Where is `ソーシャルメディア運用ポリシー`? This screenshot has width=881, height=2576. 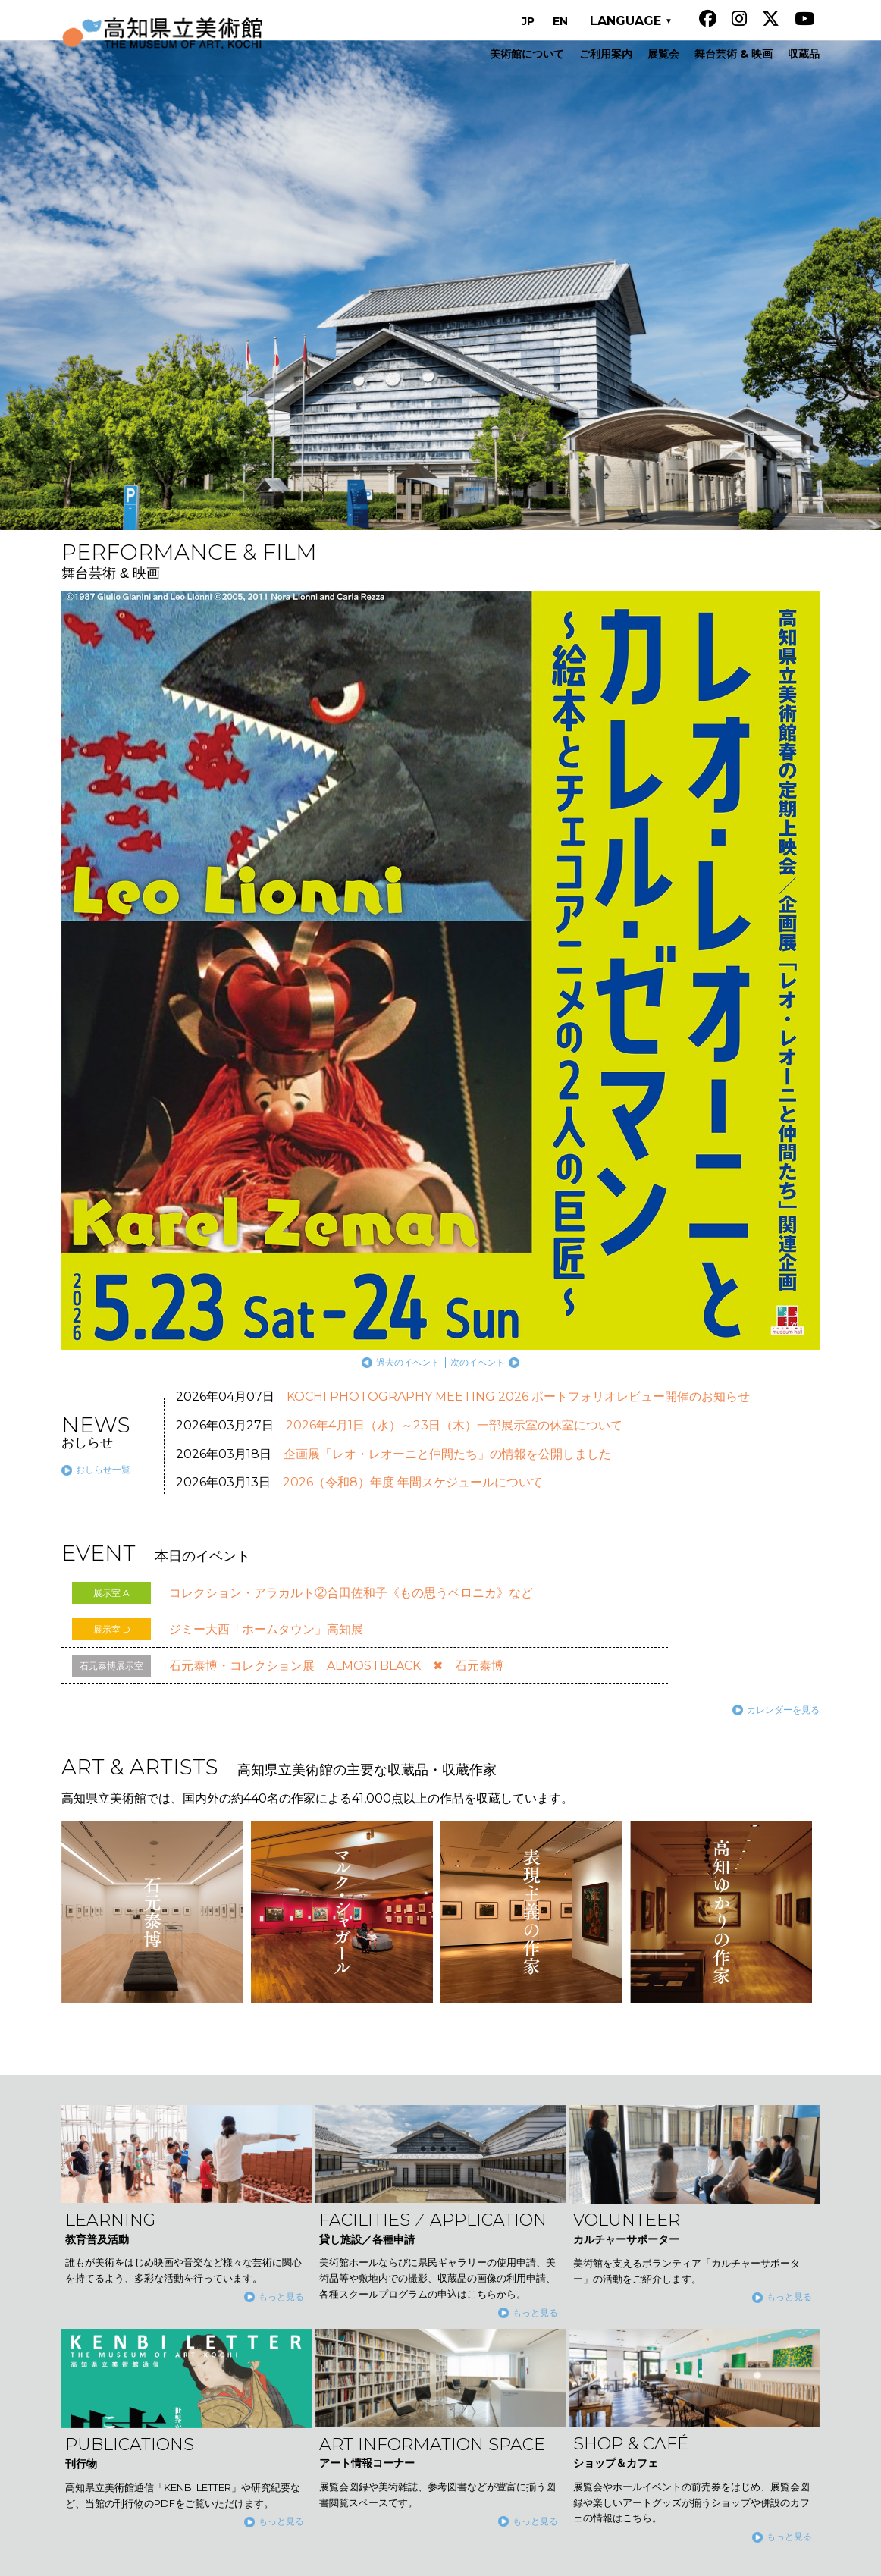
ソーシャルメディア運用ポリシー is located at coordinates (662, 2357).